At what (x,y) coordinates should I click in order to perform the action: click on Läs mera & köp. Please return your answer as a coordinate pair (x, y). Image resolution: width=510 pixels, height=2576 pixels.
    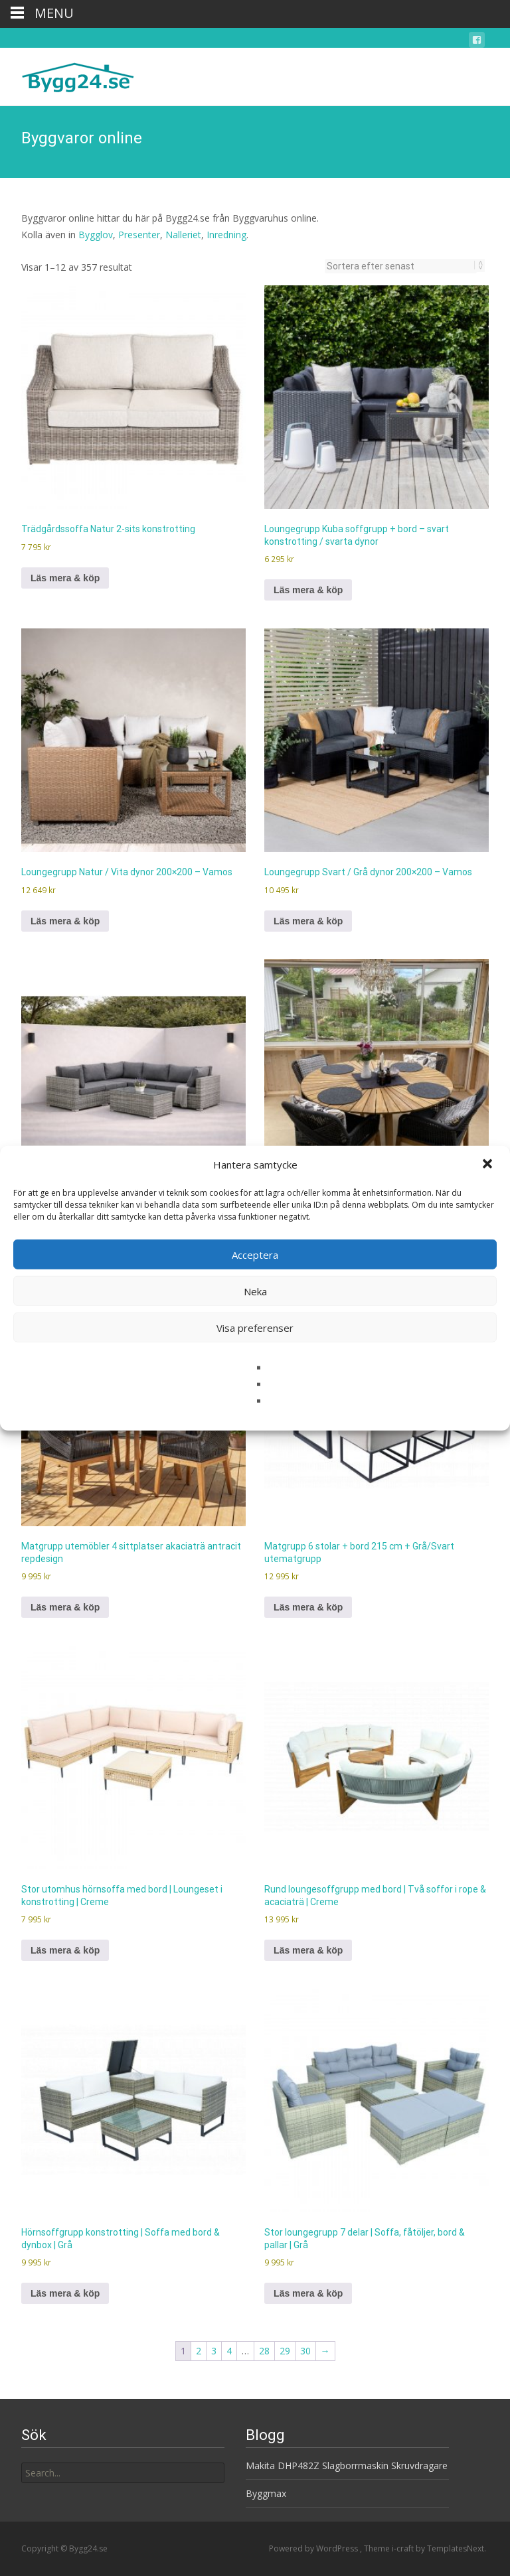
    Looking at the image, I should click on (65, 578).